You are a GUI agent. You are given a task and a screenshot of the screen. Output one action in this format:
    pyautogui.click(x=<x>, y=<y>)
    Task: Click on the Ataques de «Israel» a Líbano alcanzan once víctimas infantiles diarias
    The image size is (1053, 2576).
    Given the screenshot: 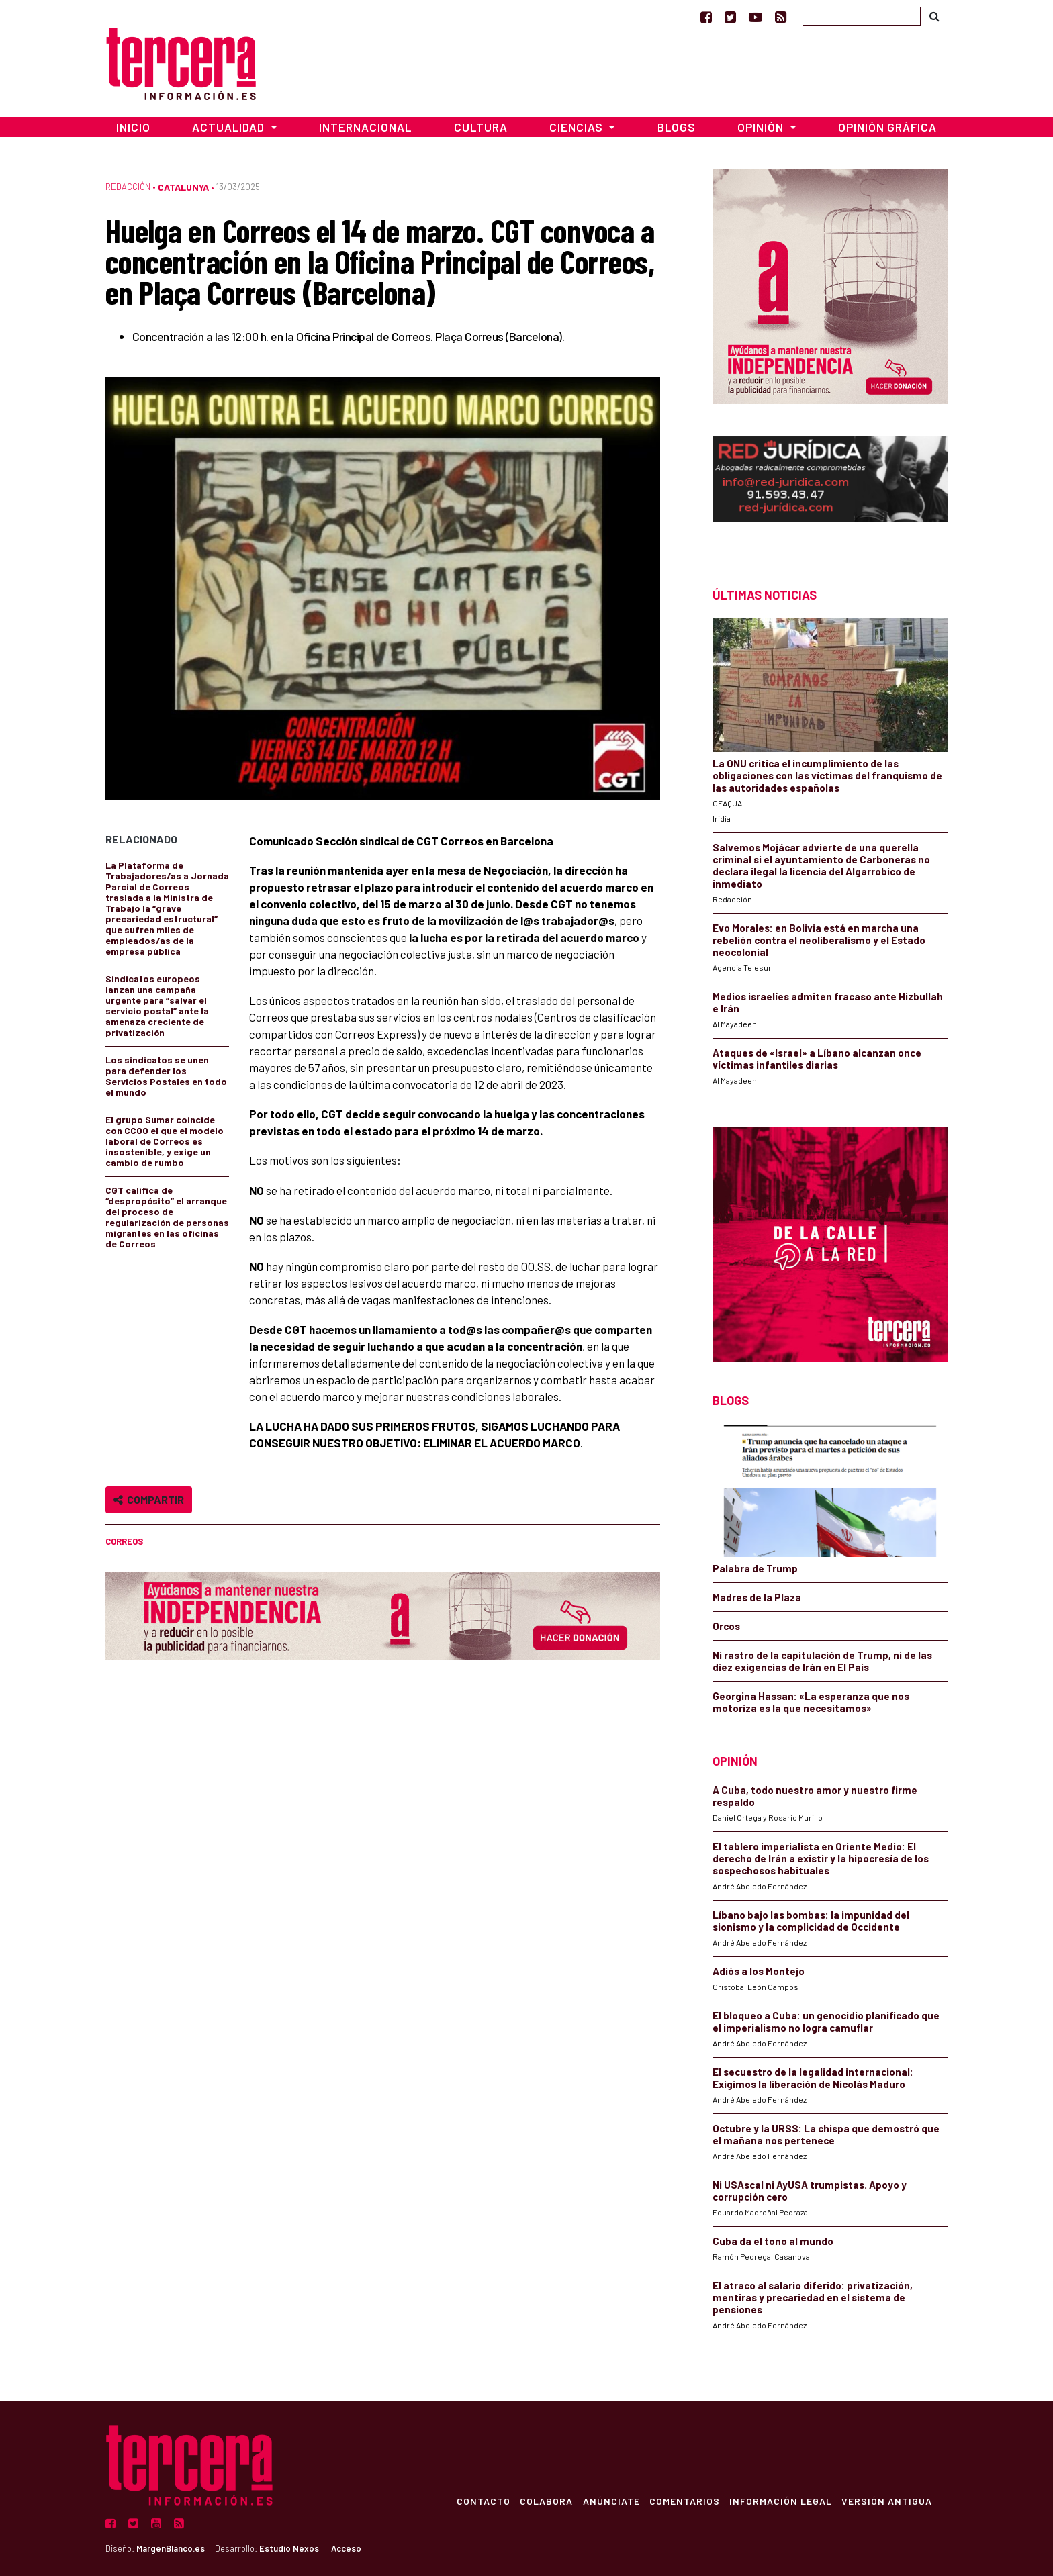 What is the action you would take?
    pyautogui.click(x=817, y=1059)
    